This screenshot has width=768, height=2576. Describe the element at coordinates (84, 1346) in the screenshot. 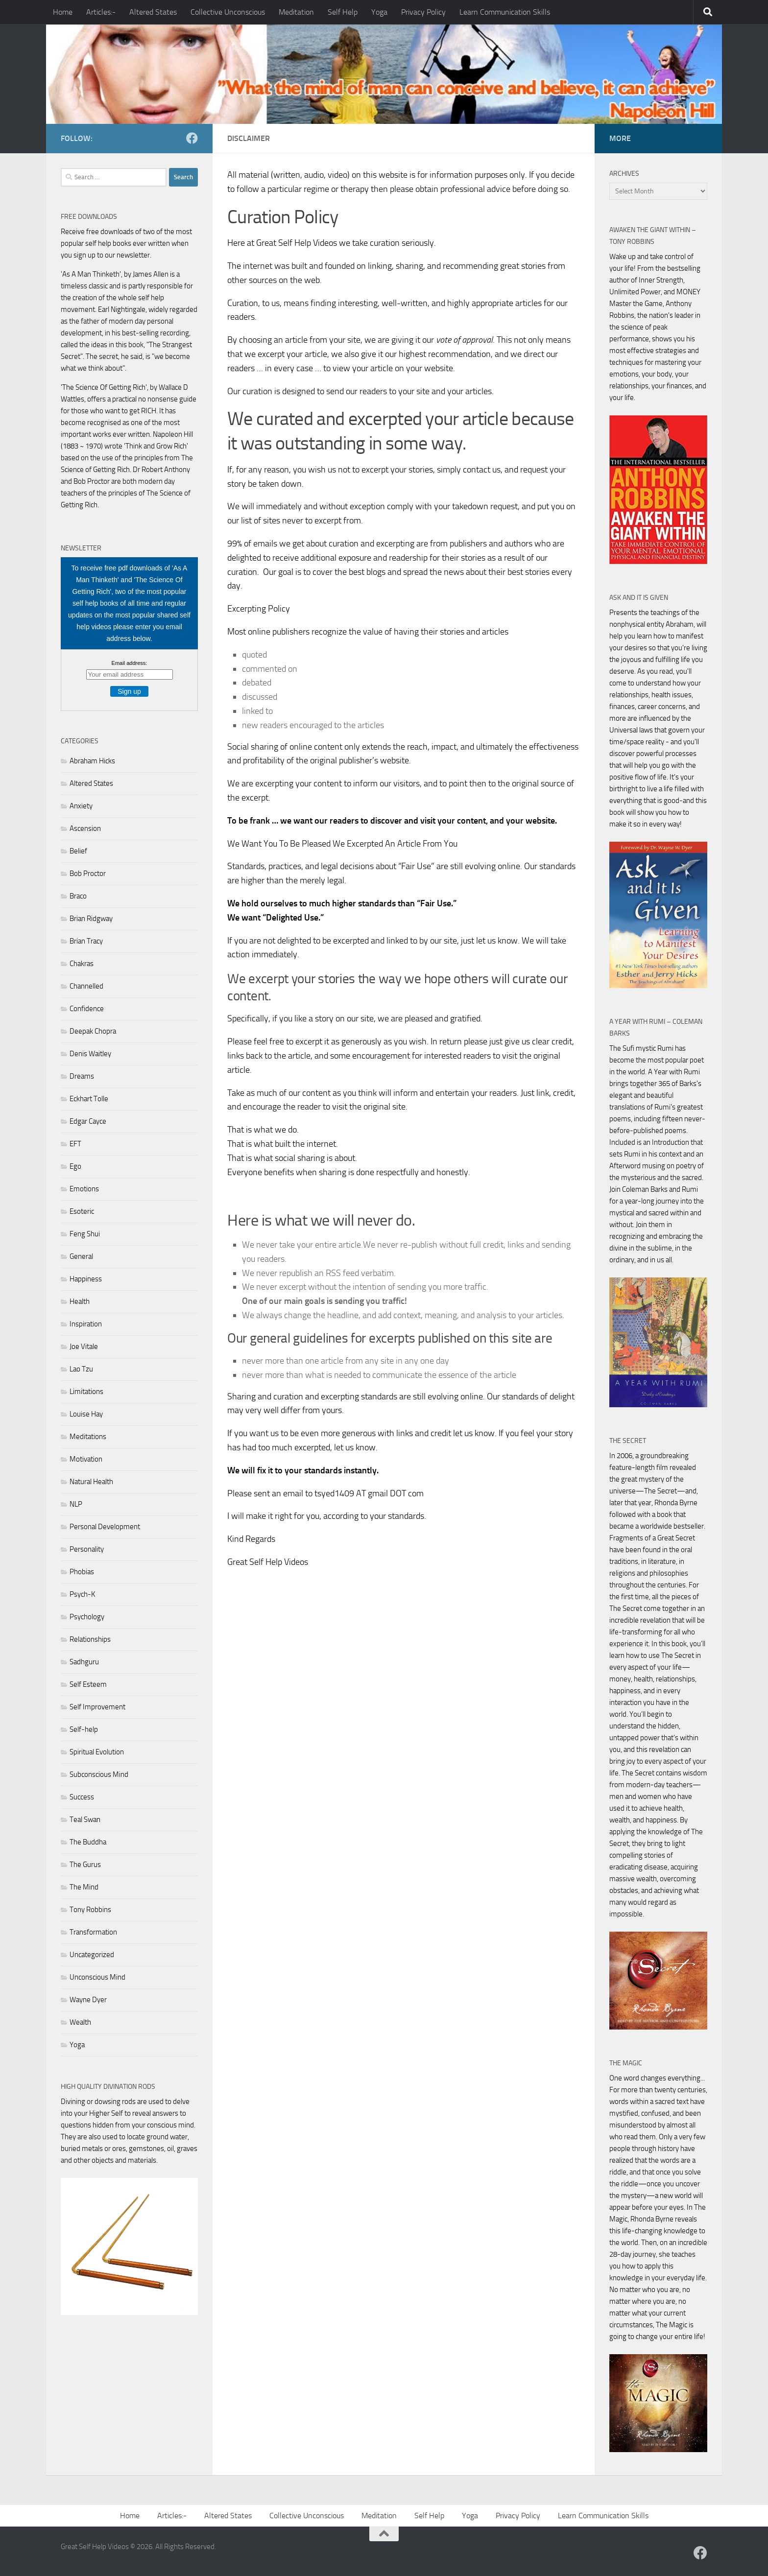

I see `Joe Vitale` at that location.